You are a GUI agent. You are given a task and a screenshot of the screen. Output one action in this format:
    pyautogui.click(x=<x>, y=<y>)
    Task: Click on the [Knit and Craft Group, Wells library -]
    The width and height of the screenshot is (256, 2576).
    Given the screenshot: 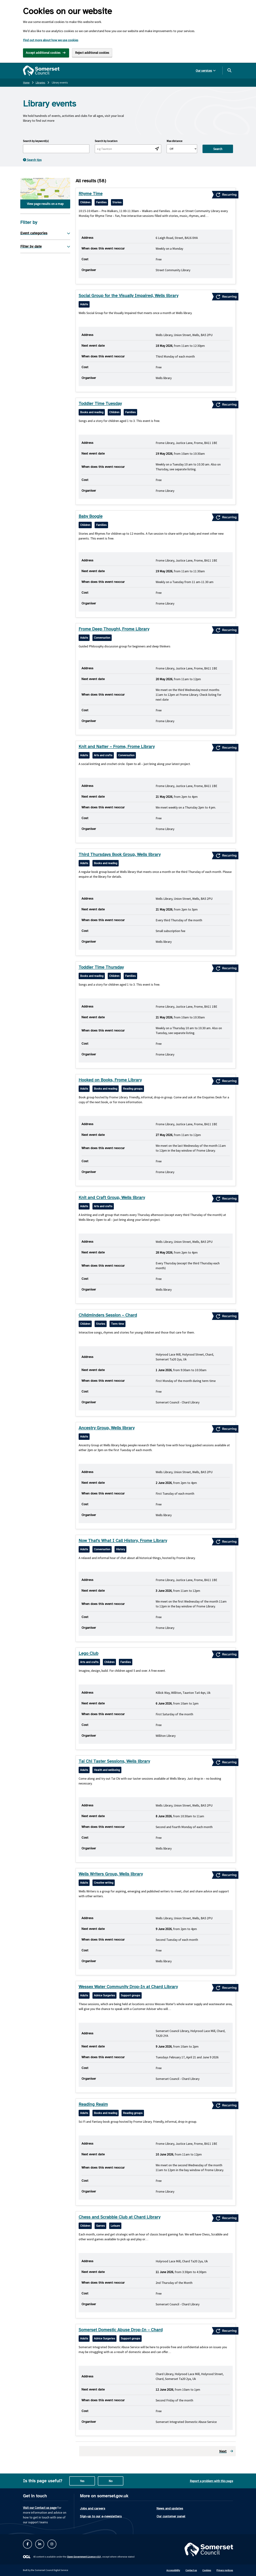 What is the action you would take?
    pyautogui.click(x=156, y=1247)
    